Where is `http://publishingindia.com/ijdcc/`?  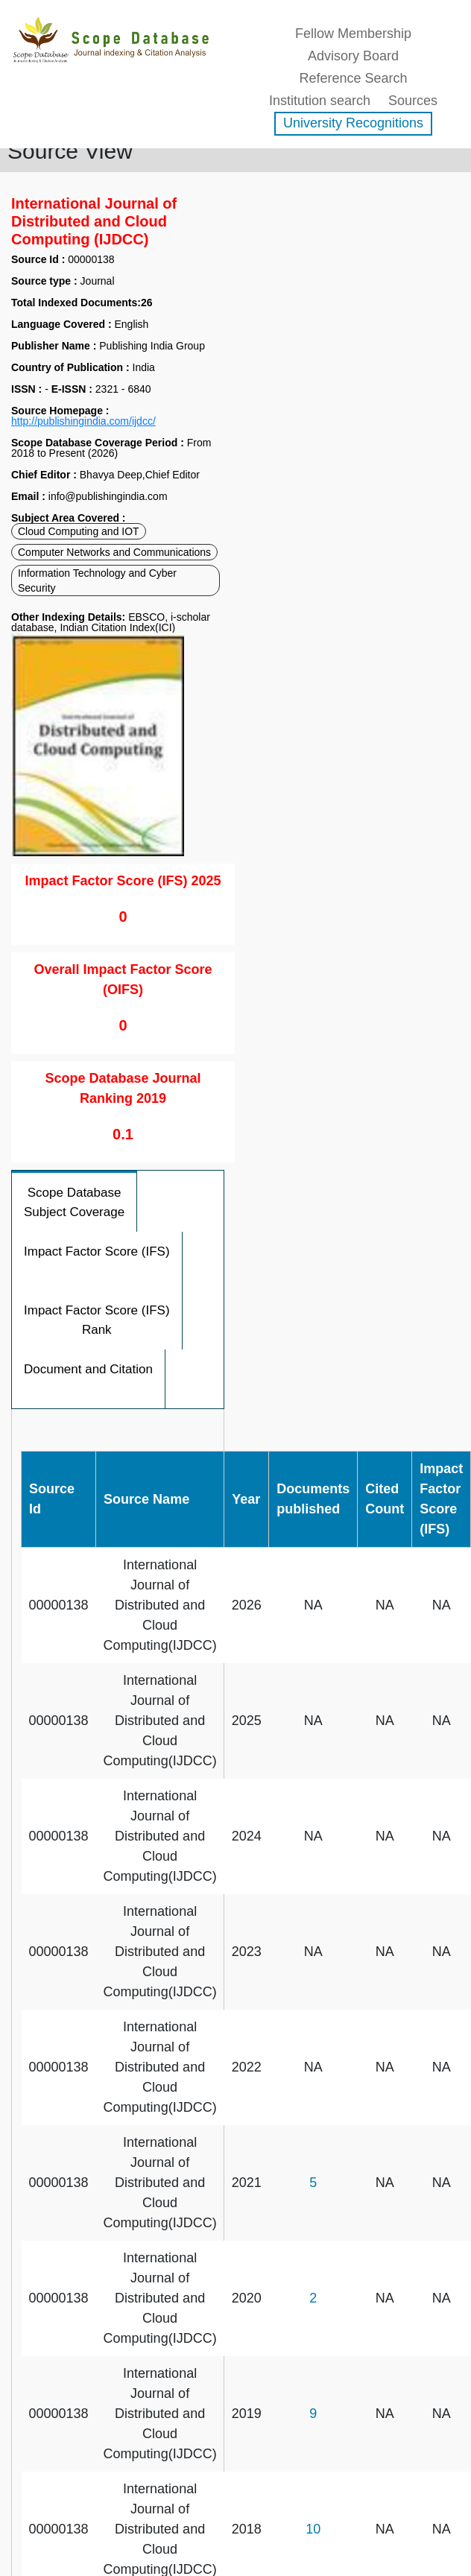
http://publishingindia.com/ijdcc/ is located at coordinates (83, 421).